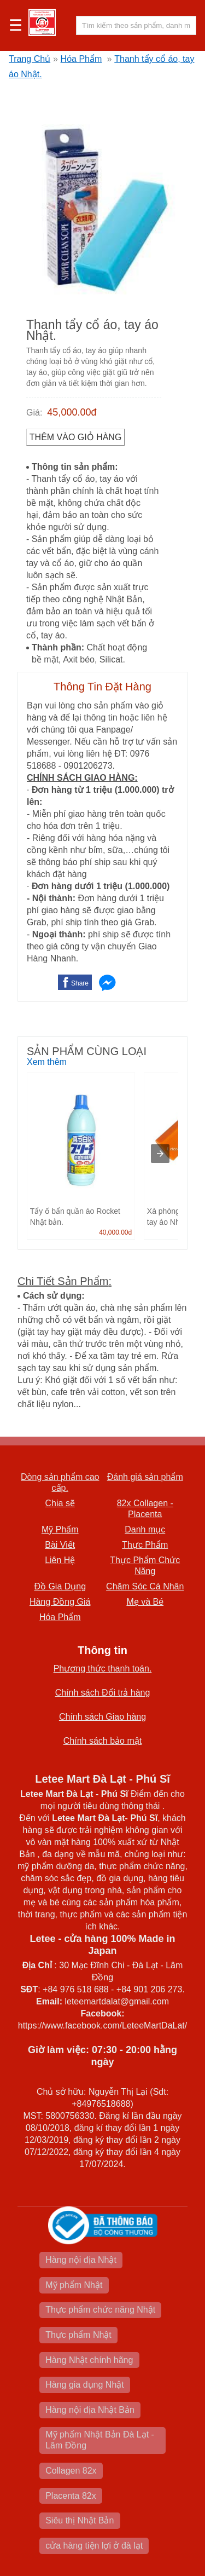 Image resolution: width=205 pixels, height=2576 pixels. What do you see at coordinates (60, 1544) in the screenshot?
I see `Bài Viết` at bounding box center [60, 1544].